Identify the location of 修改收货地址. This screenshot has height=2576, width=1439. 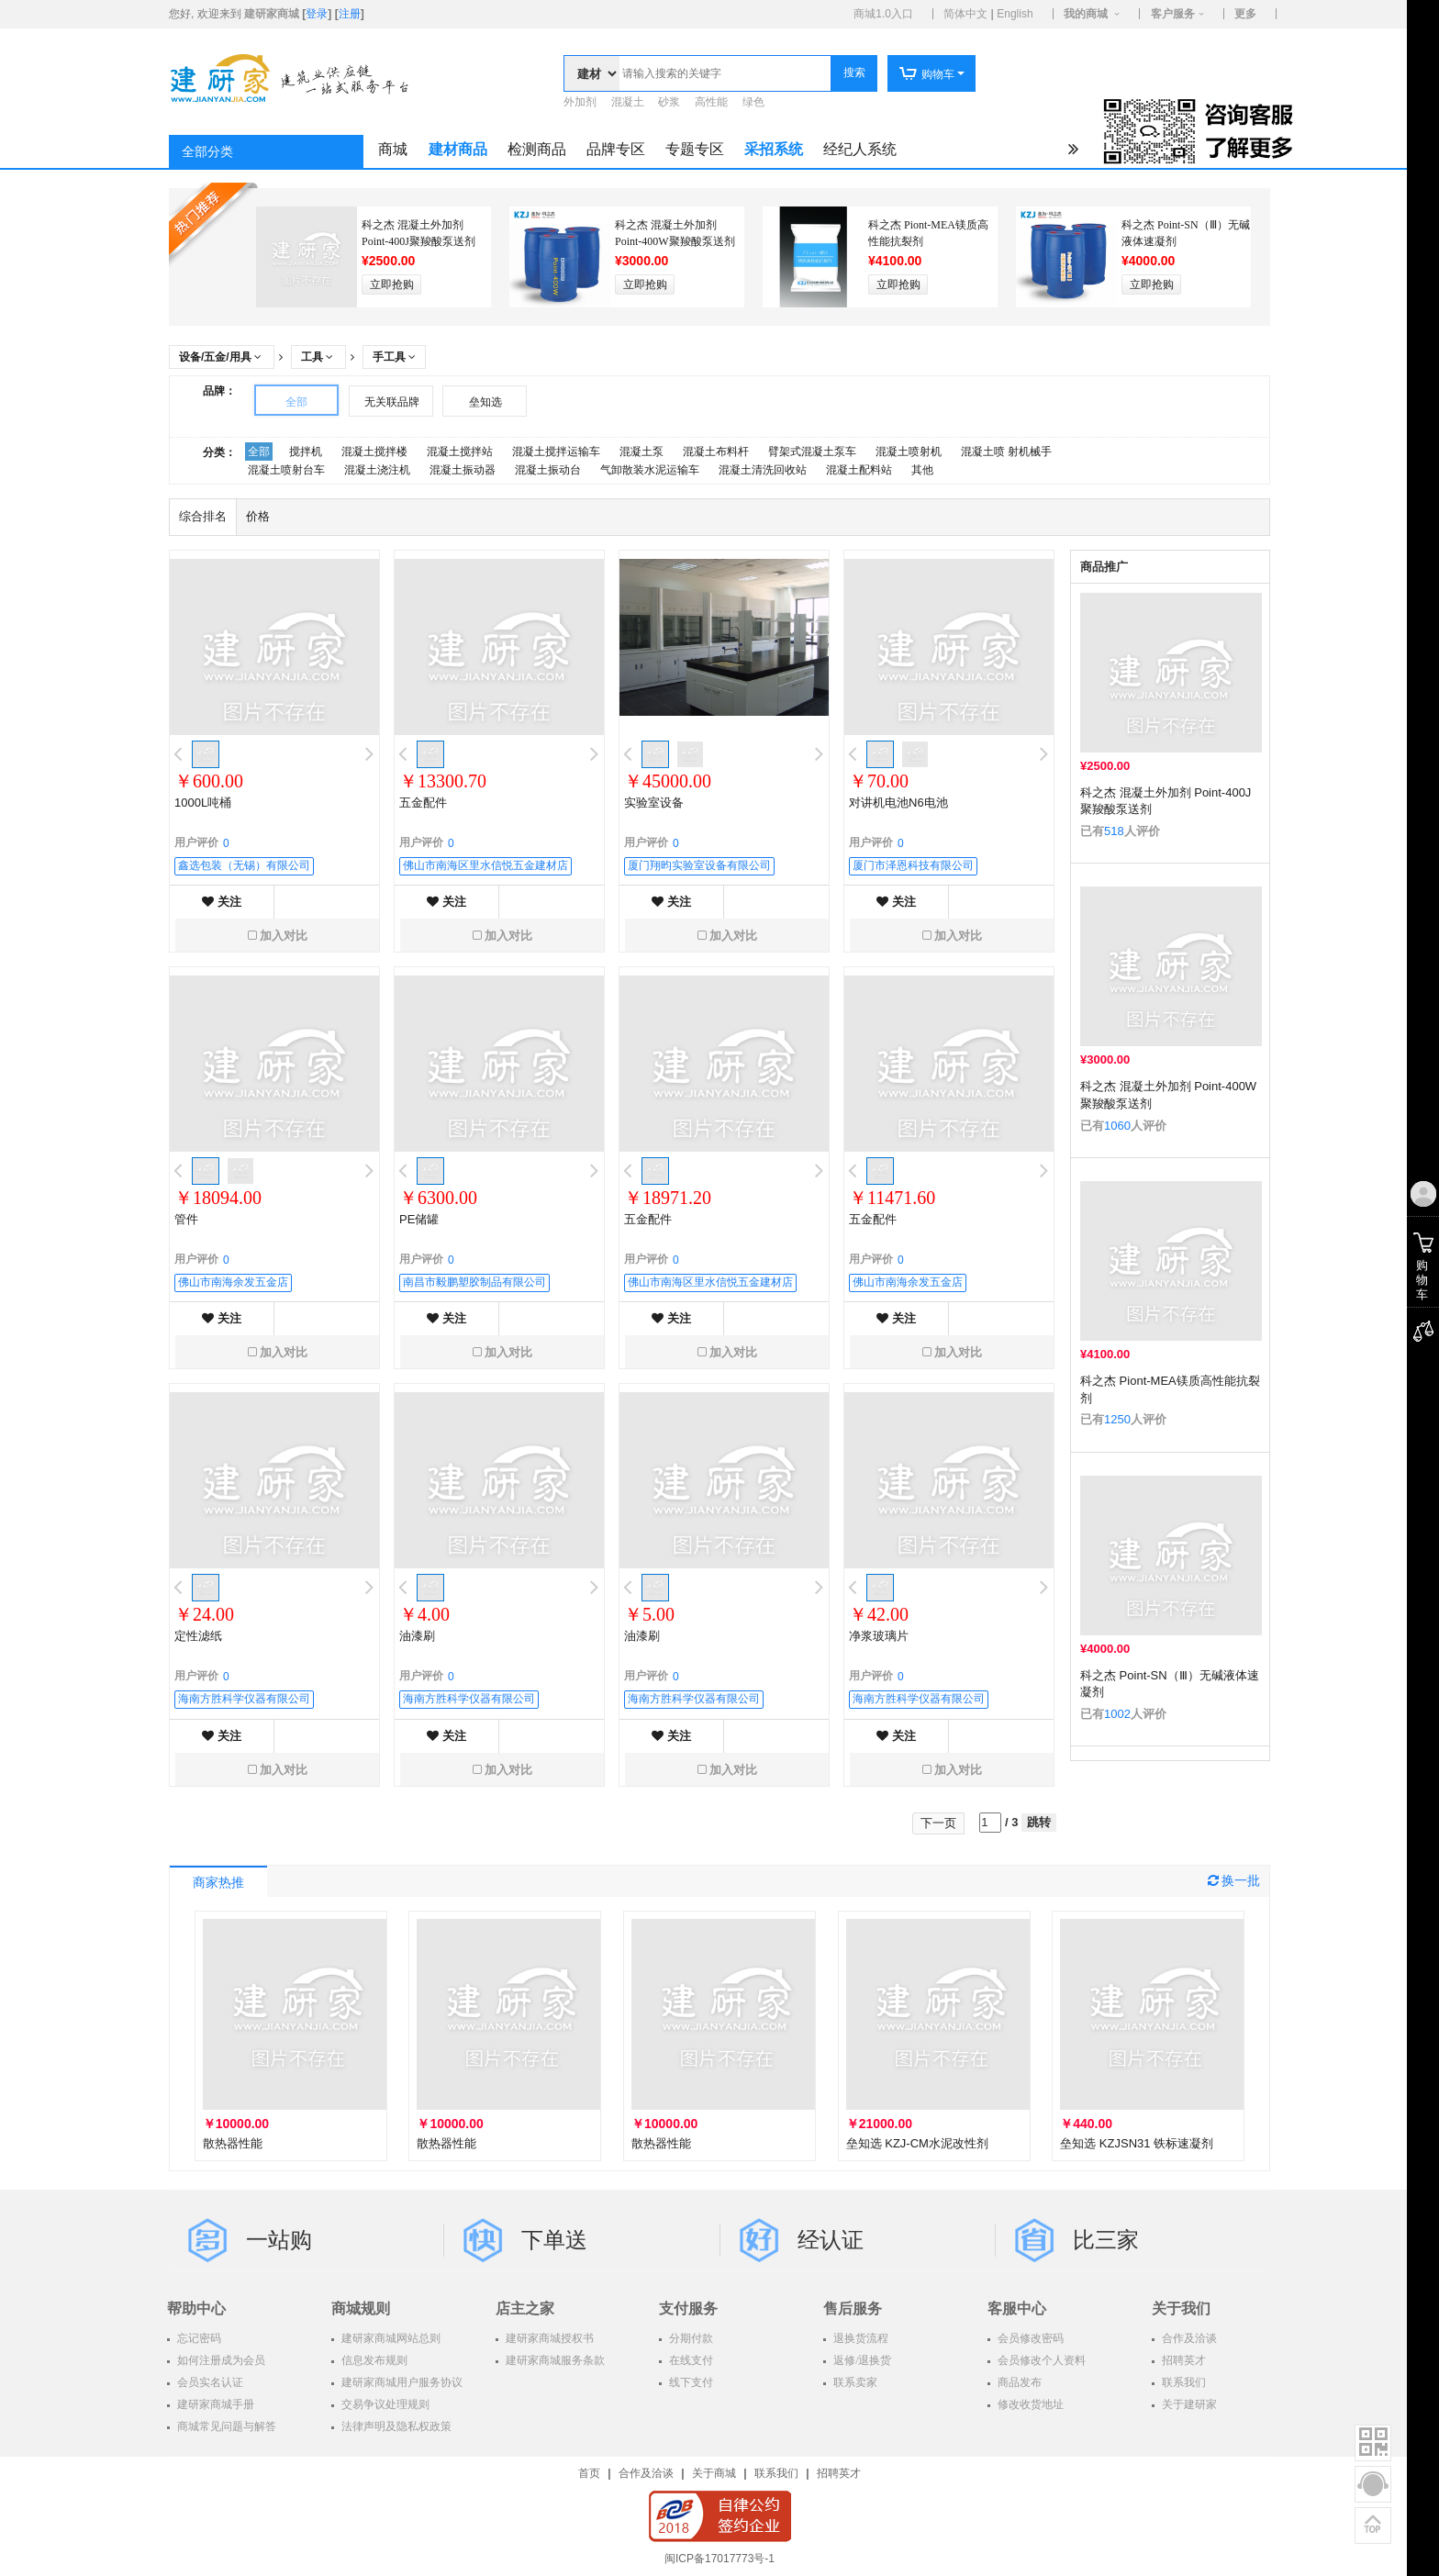
(1029, 2404).